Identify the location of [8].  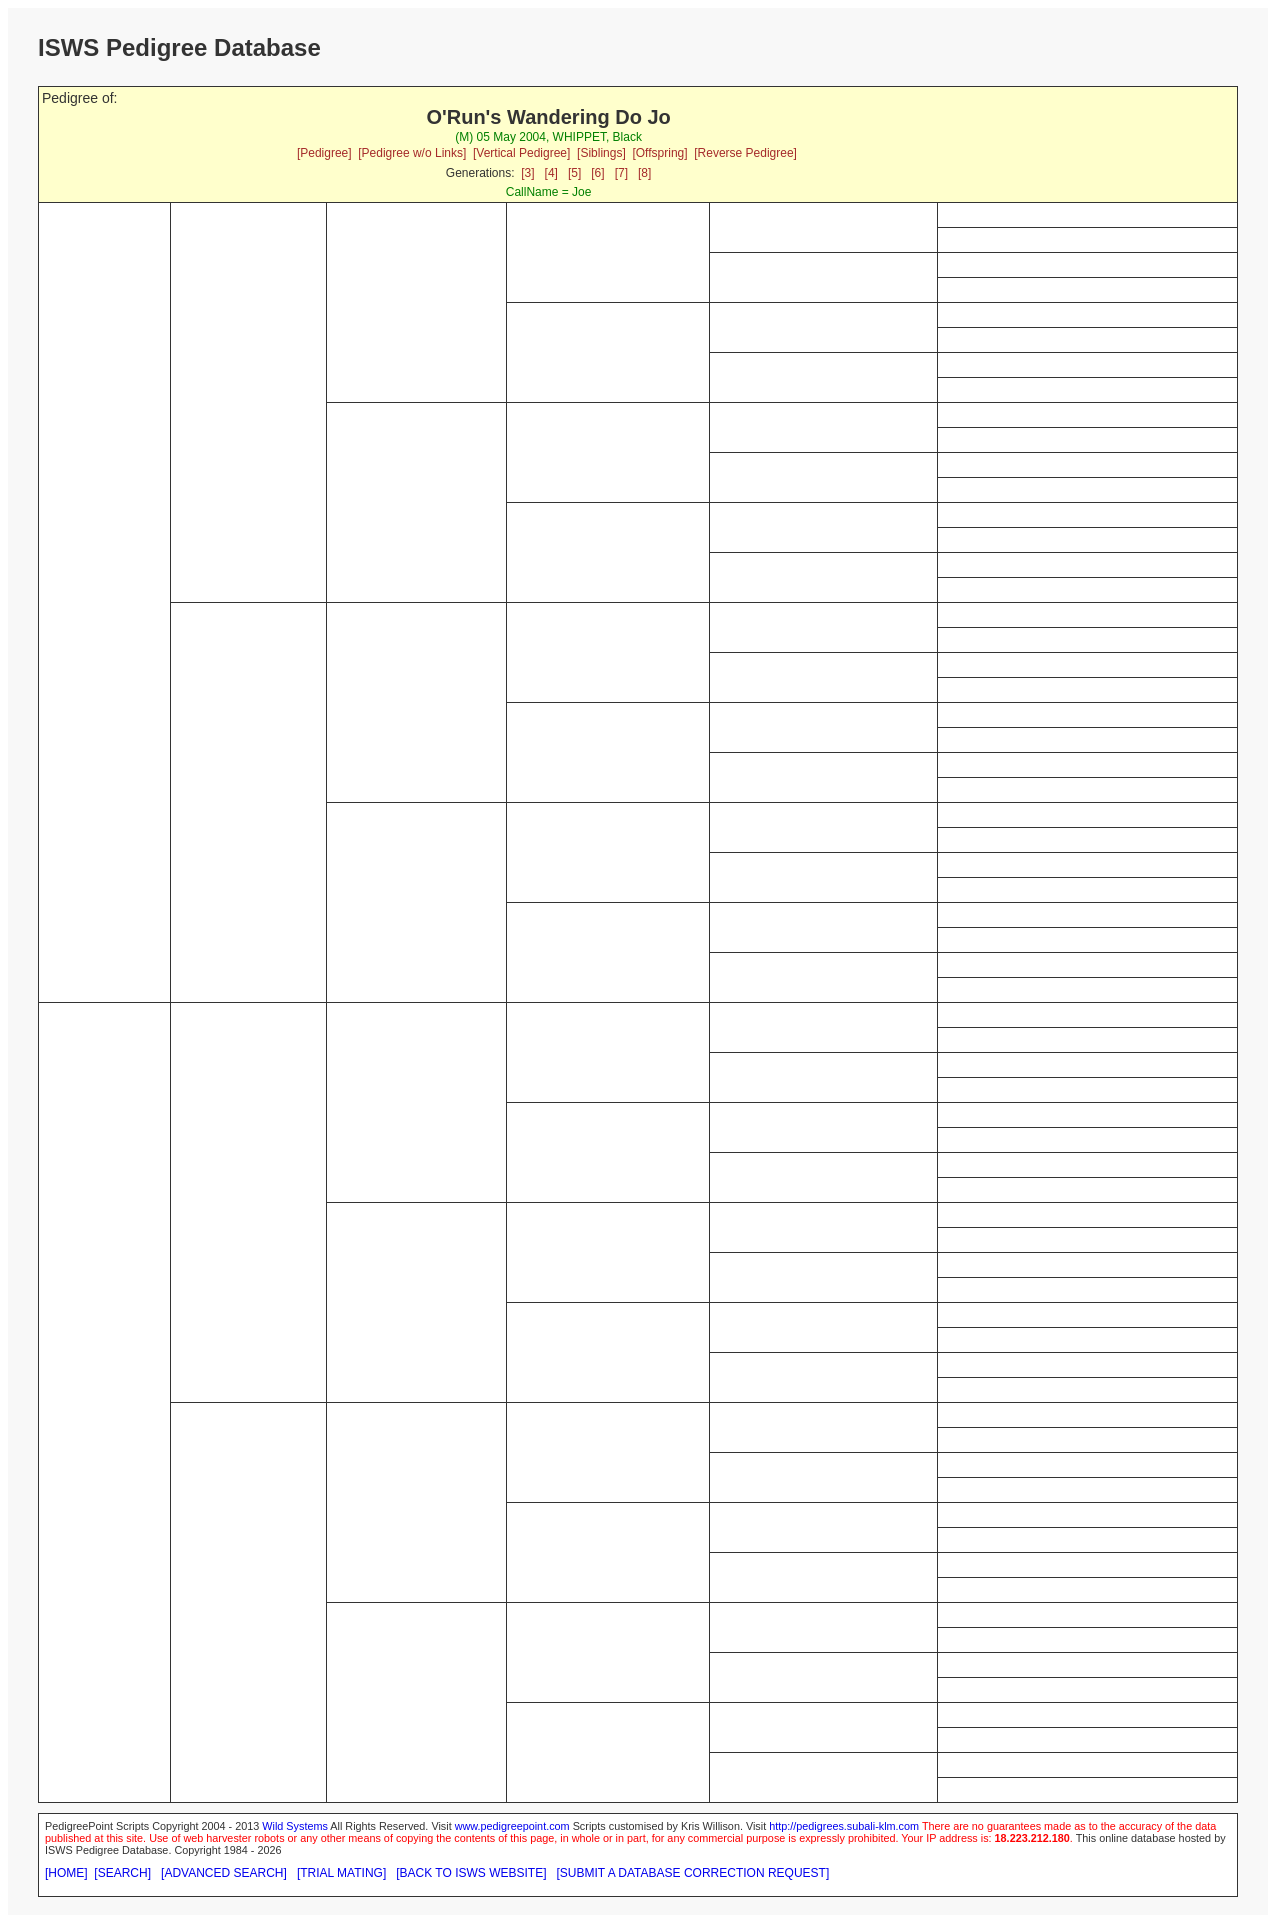
(644, 173).